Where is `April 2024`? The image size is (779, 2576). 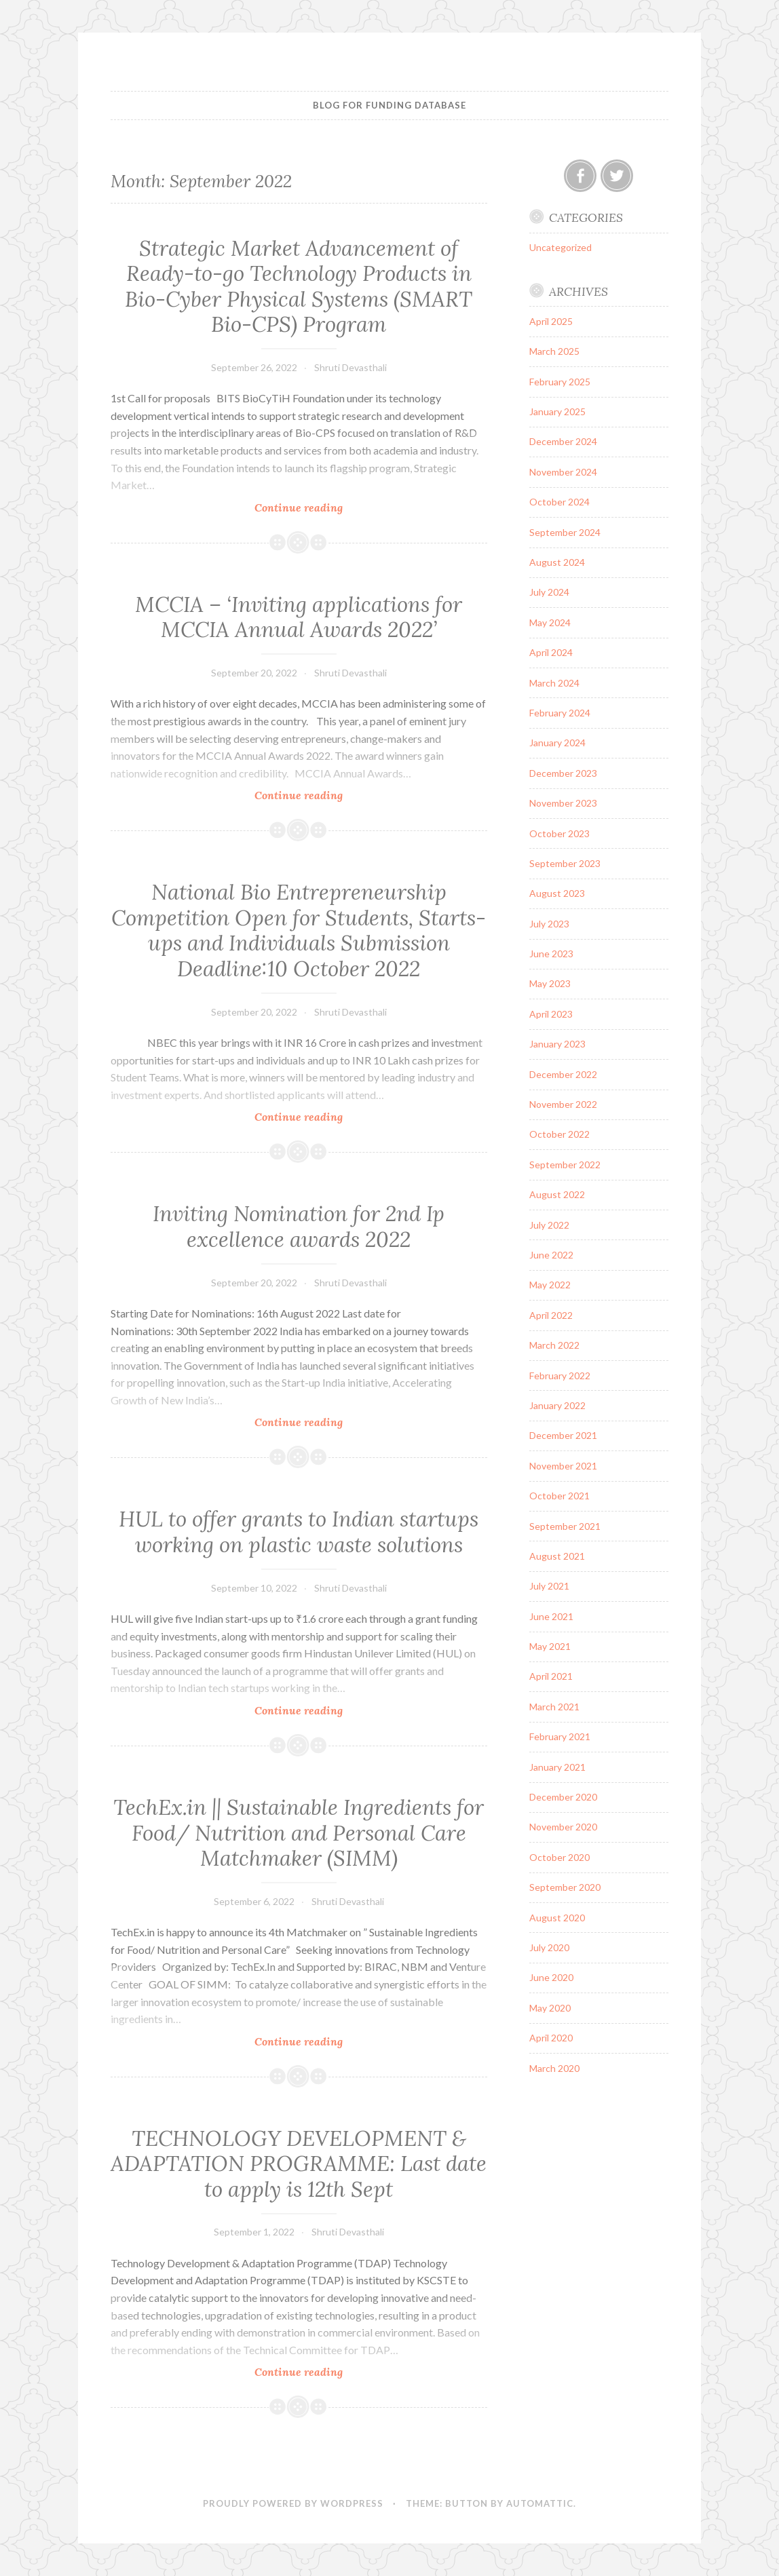
April 2024 is located at coordinates (551, 652).